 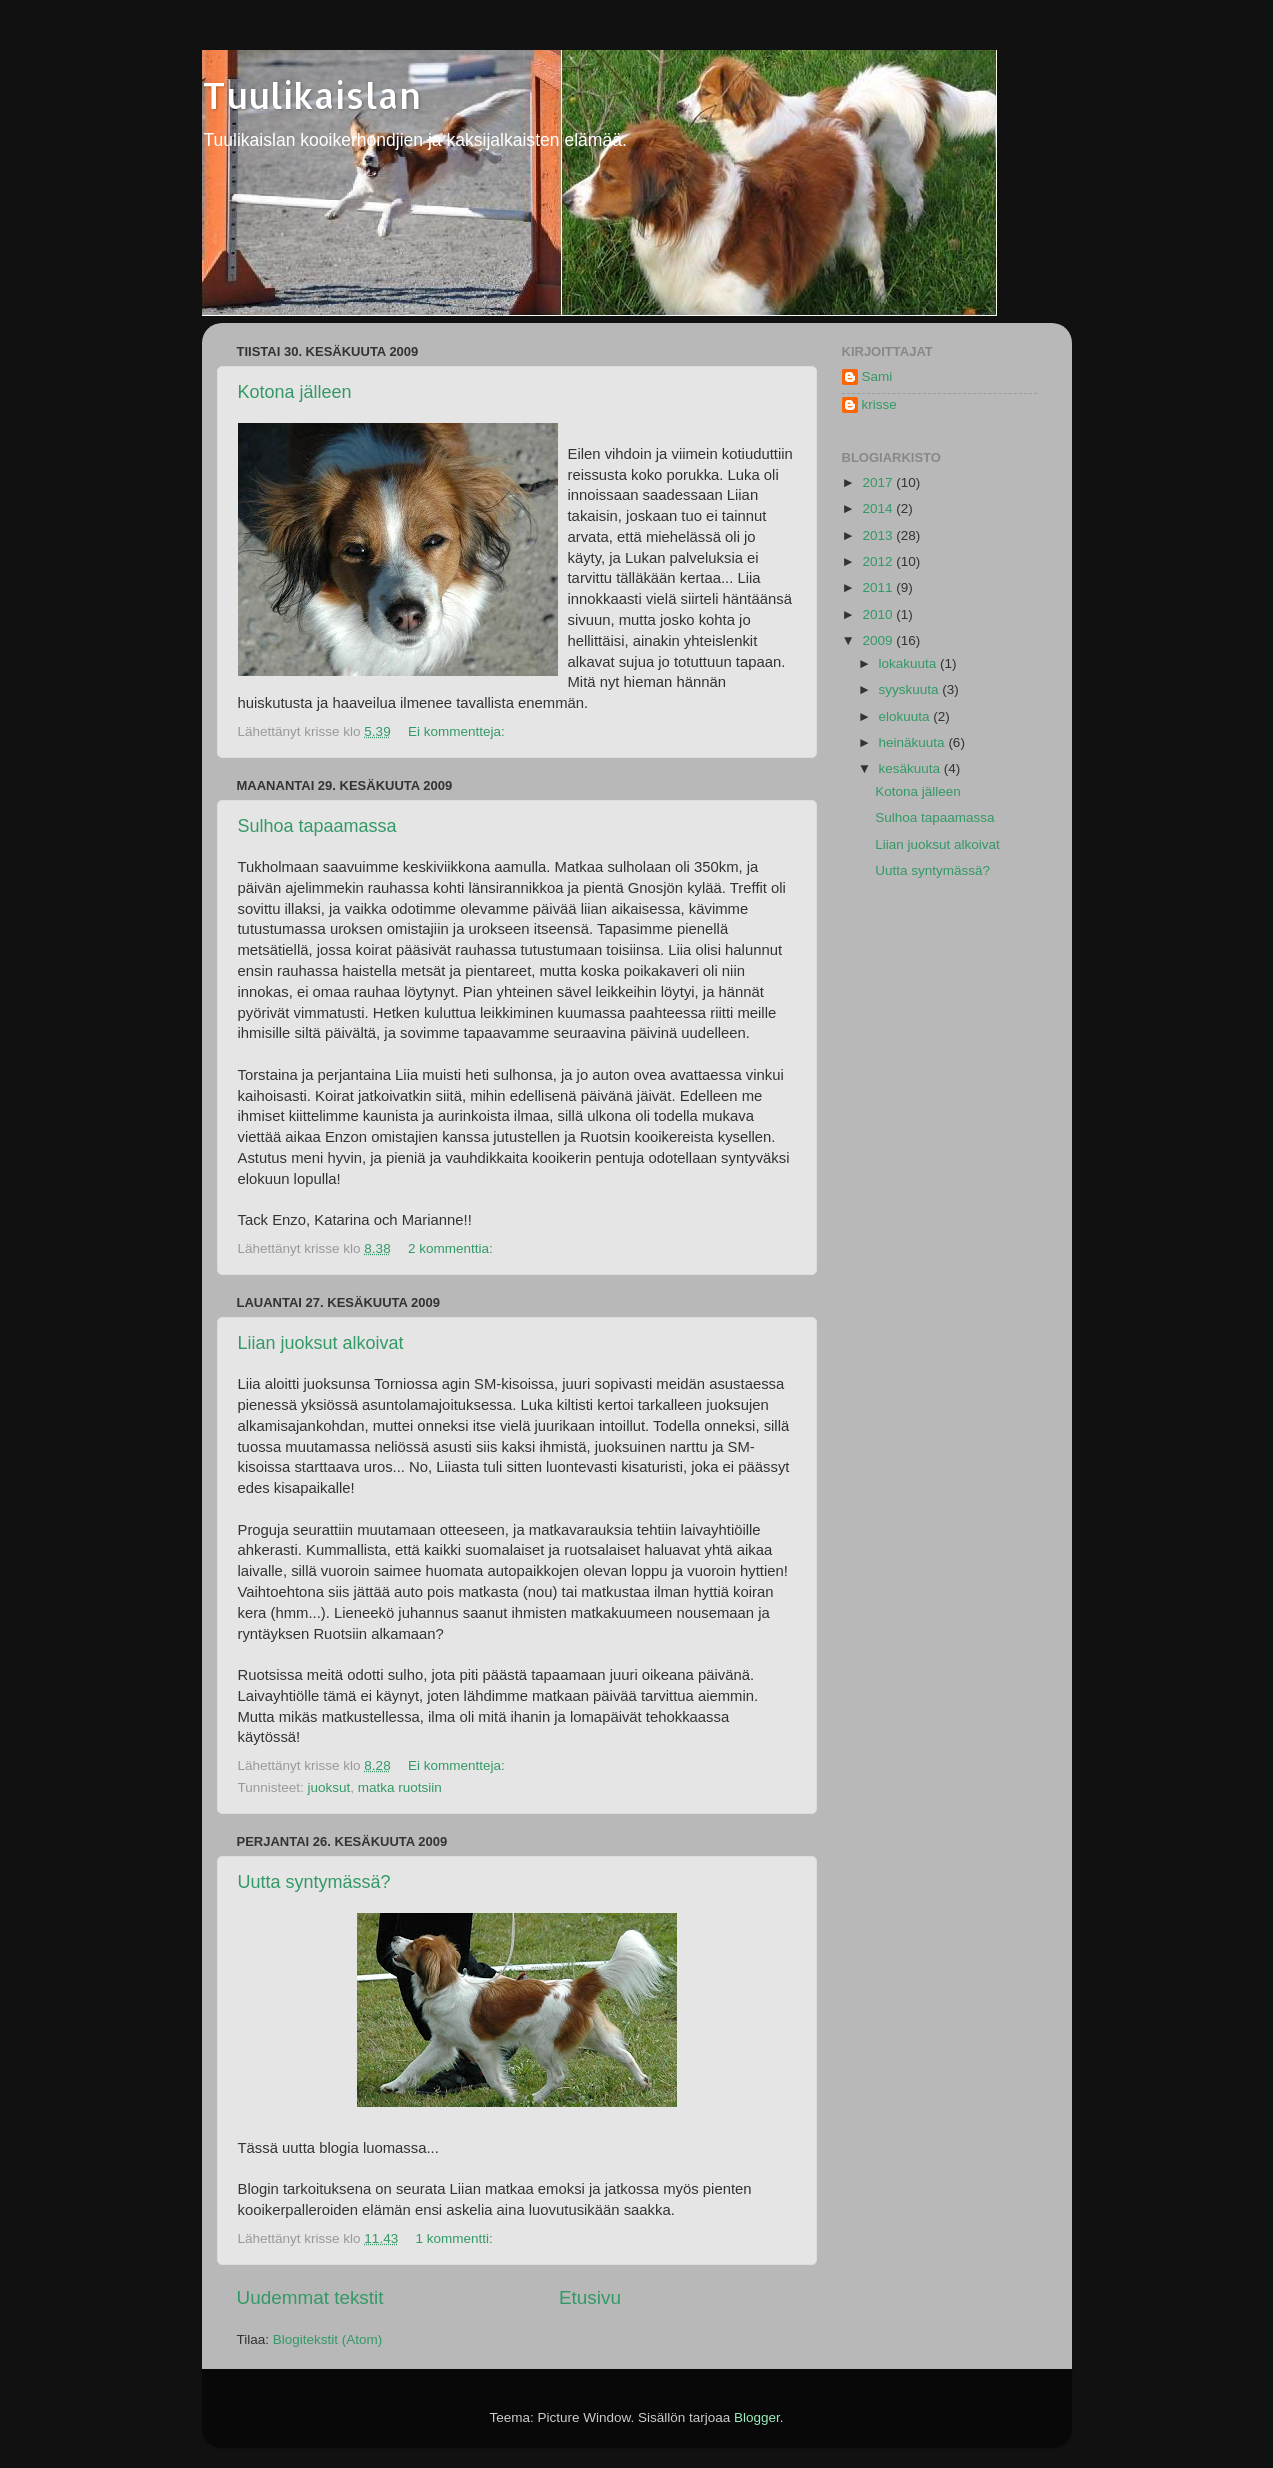 I want to click on 2010, so click(x=879, y=614).